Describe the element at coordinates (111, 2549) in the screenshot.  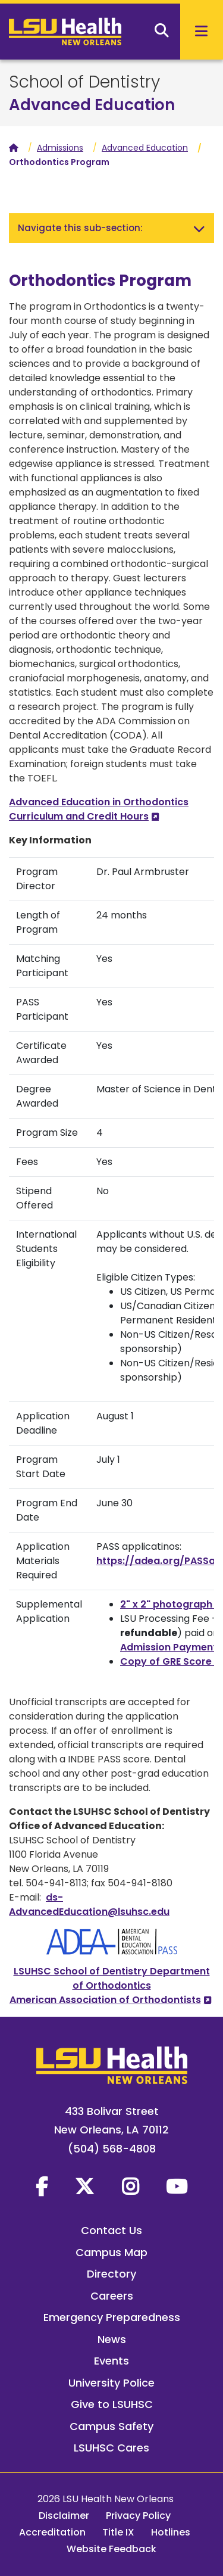
I see `Website Feedback` at that location.